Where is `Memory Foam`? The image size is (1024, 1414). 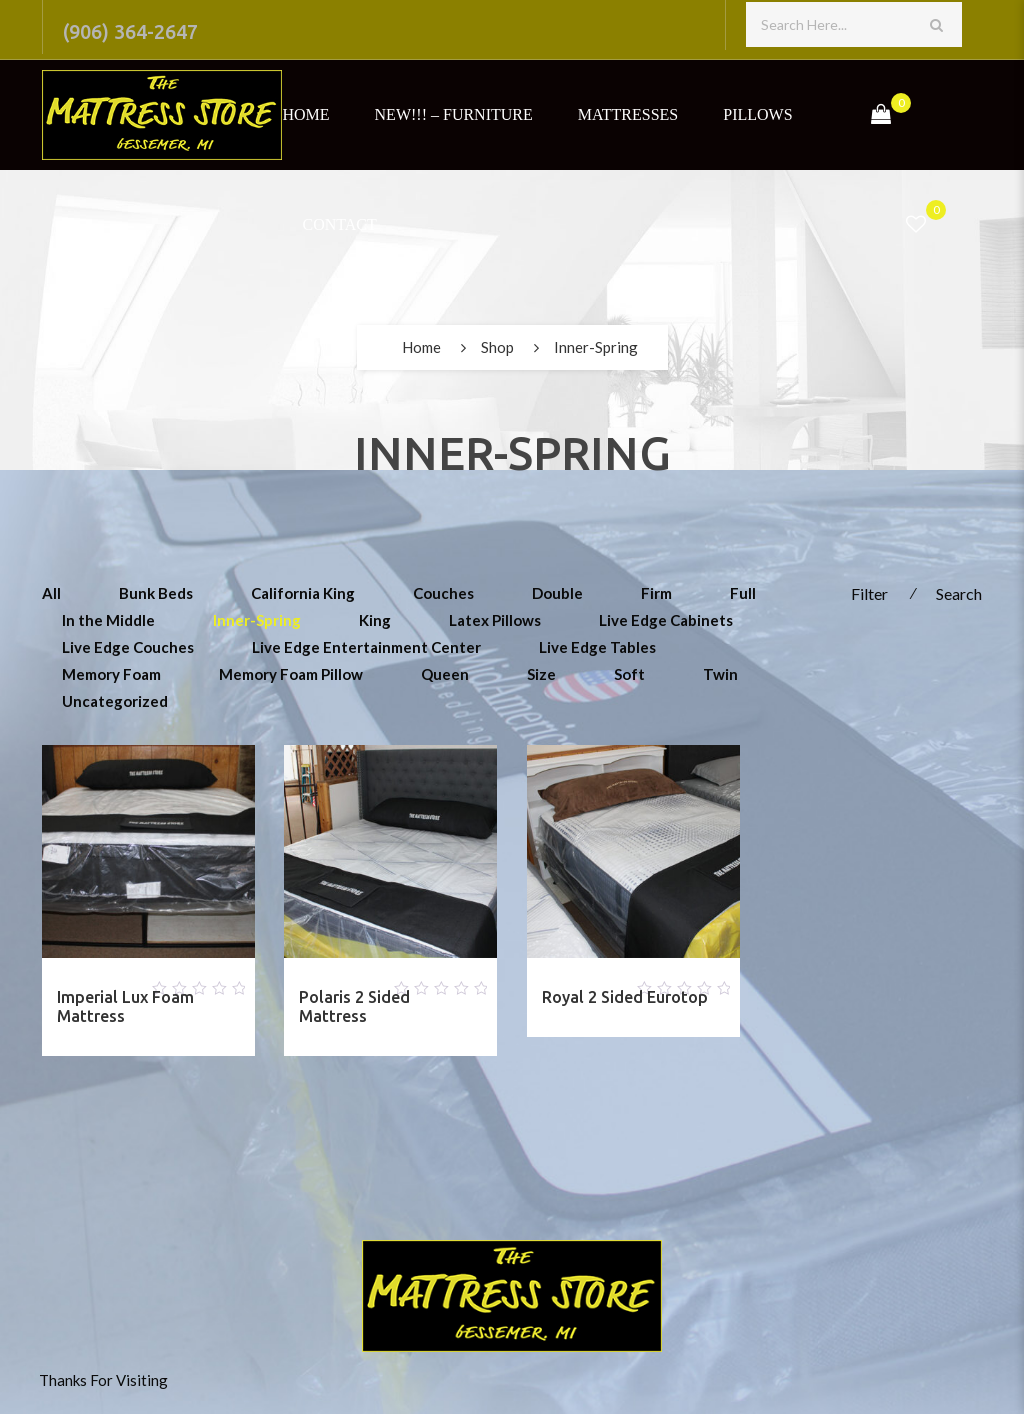 Memory Foam is located at coordinates (111, 674).